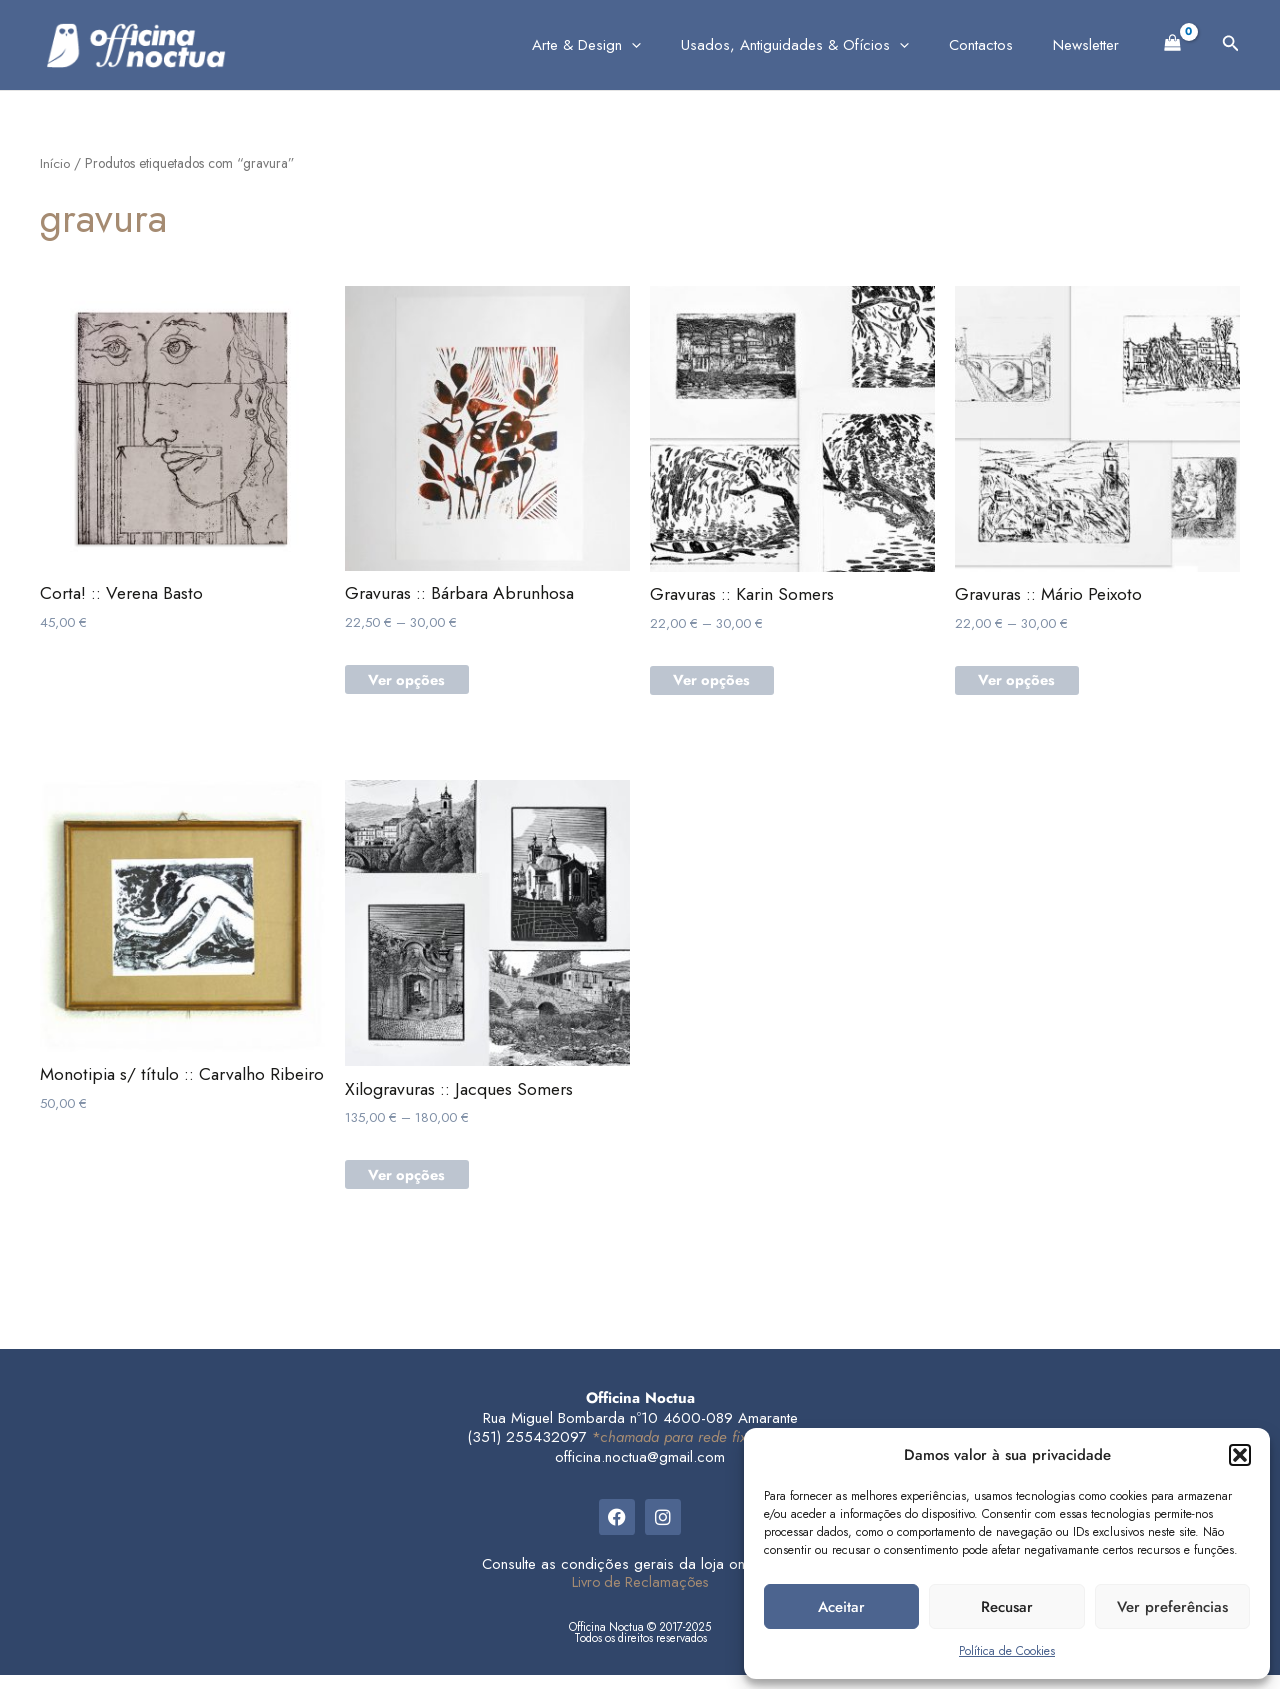 Image resolution: width=1280 pixels, height=1689 pixels. I want to click on [View Shopping Cart, empty], so click(1173, 41).